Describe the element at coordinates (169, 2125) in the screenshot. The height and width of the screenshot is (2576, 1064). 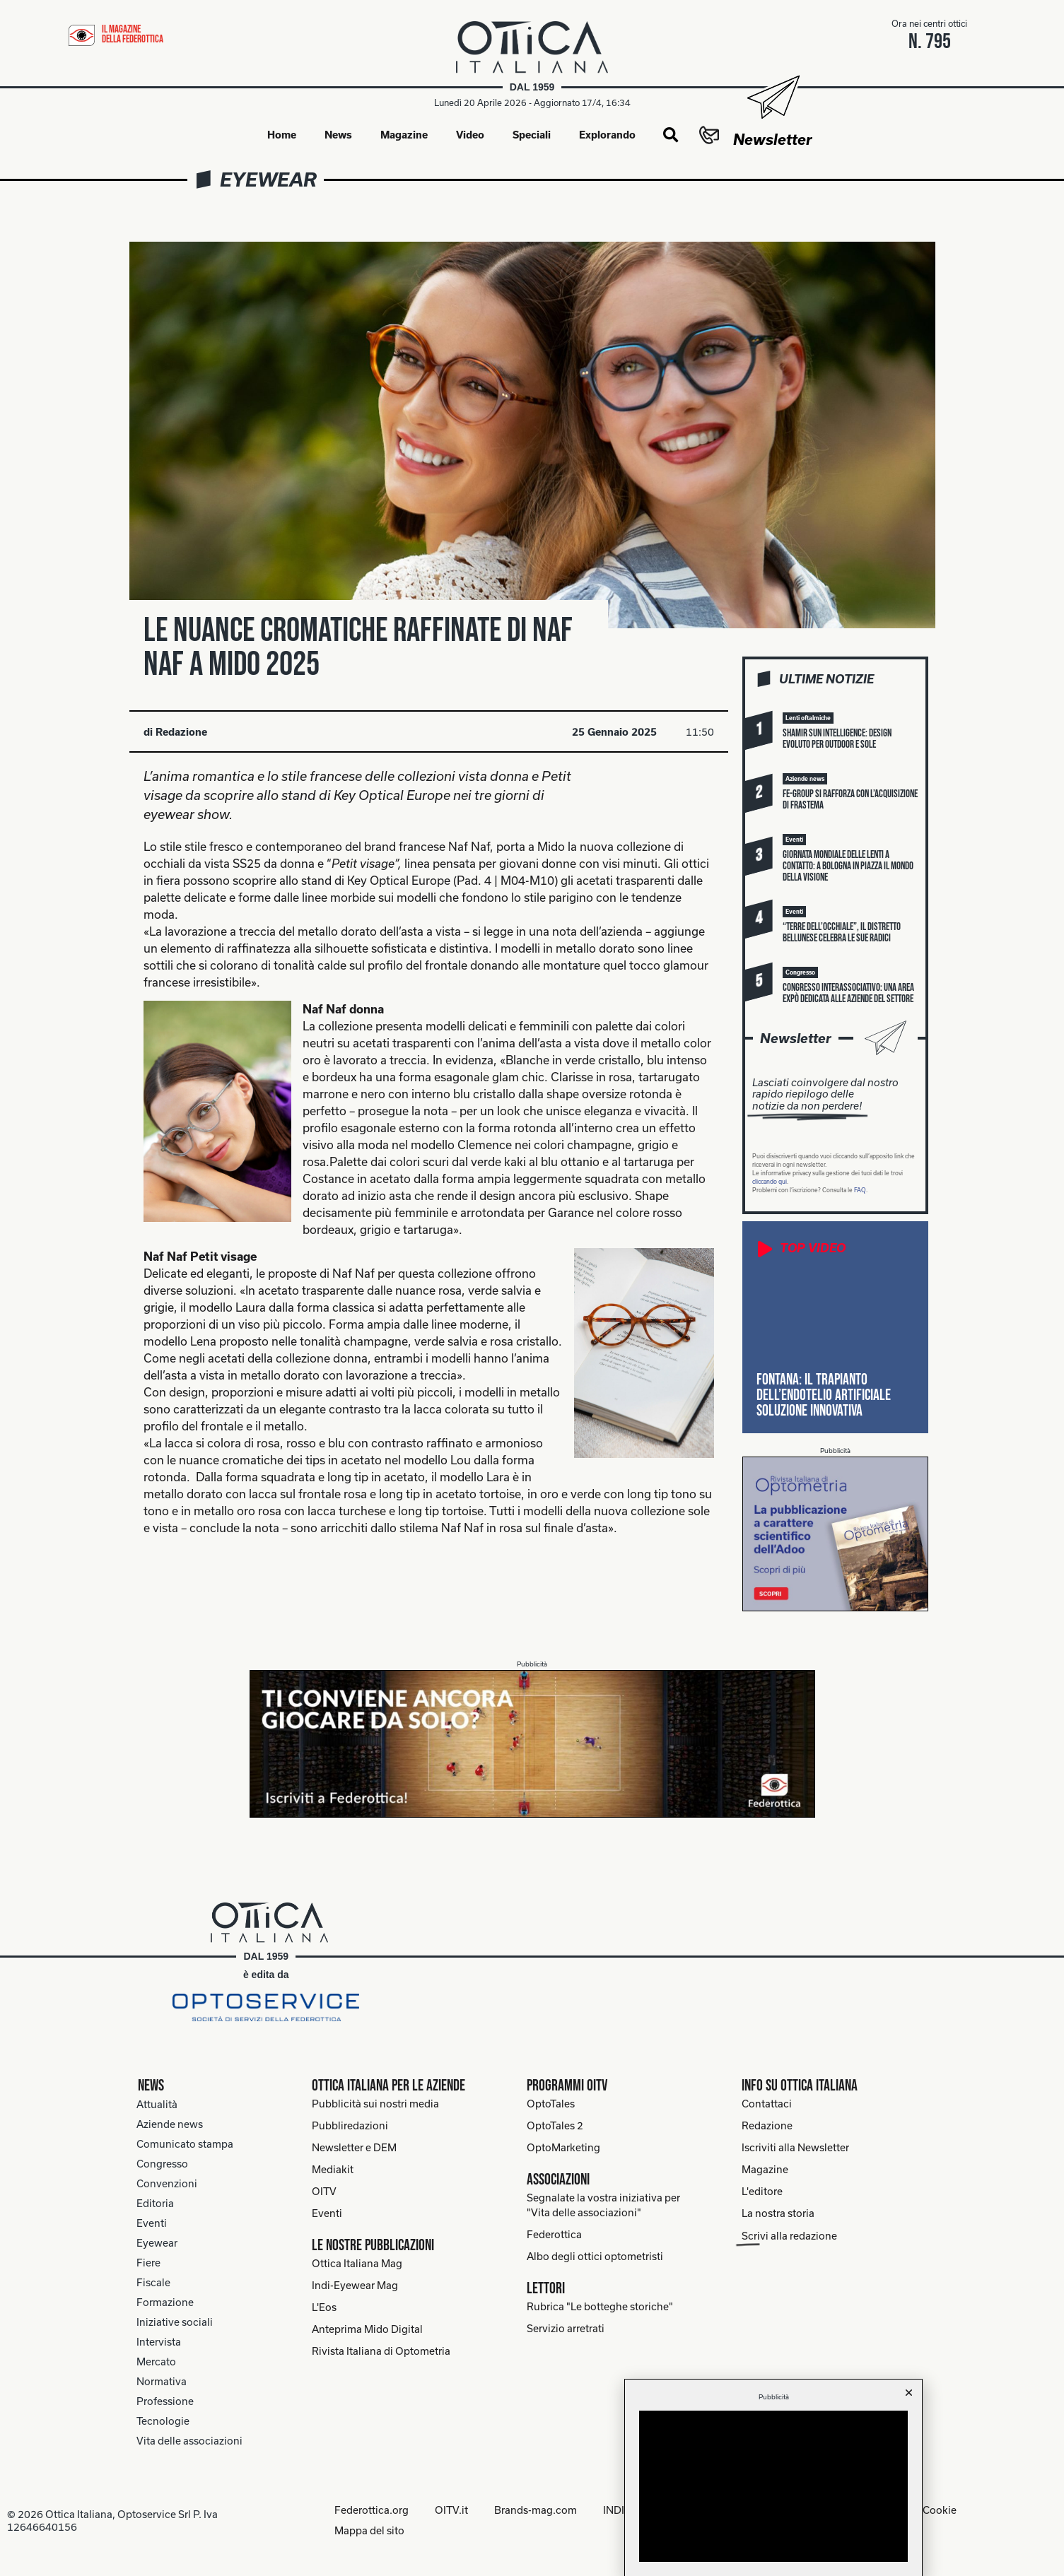
I see `Aziende news` at that location.